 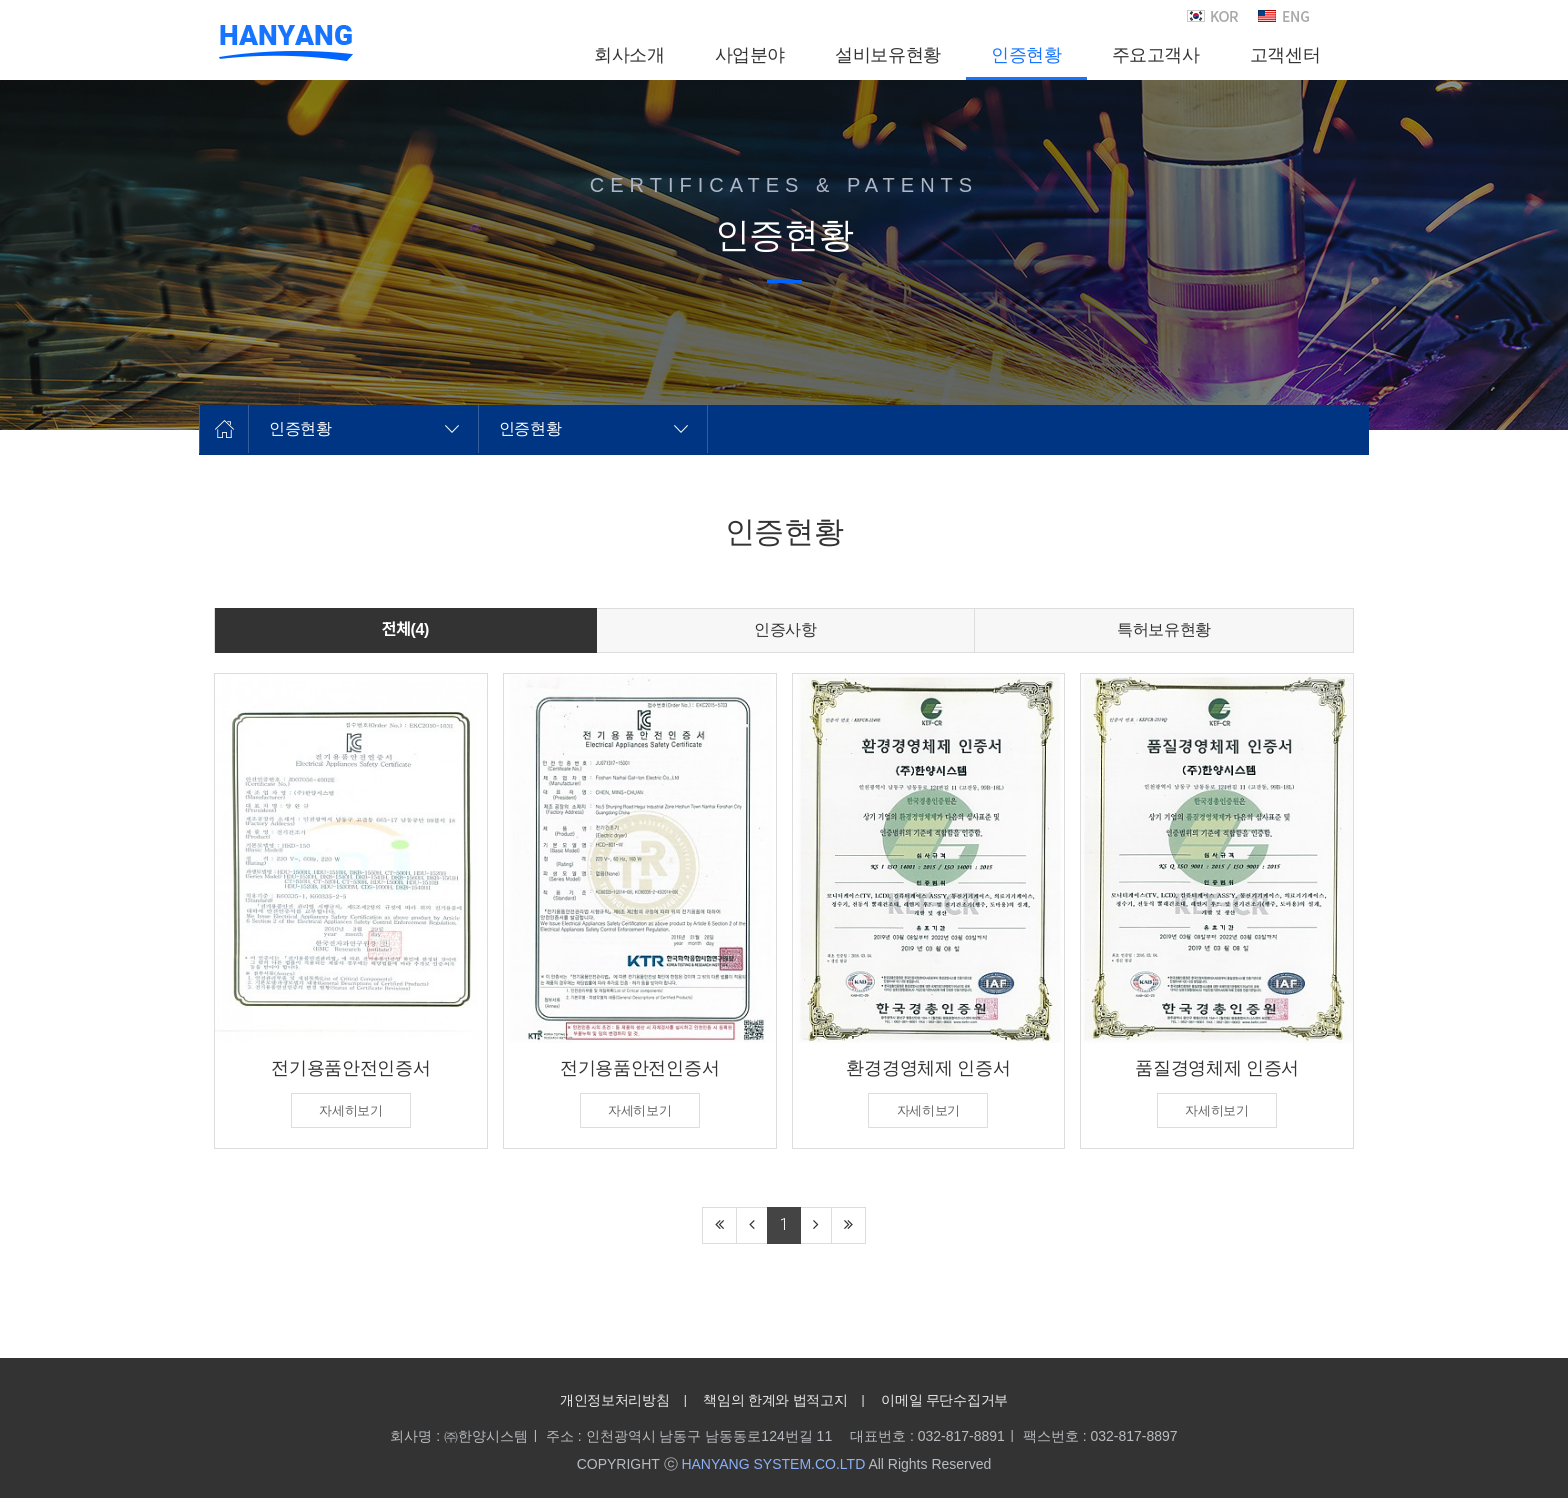 What do you see at coordinates (350, 1110) in the screenshot?
I see `자세히보기` at bounding box center [350, 1110].